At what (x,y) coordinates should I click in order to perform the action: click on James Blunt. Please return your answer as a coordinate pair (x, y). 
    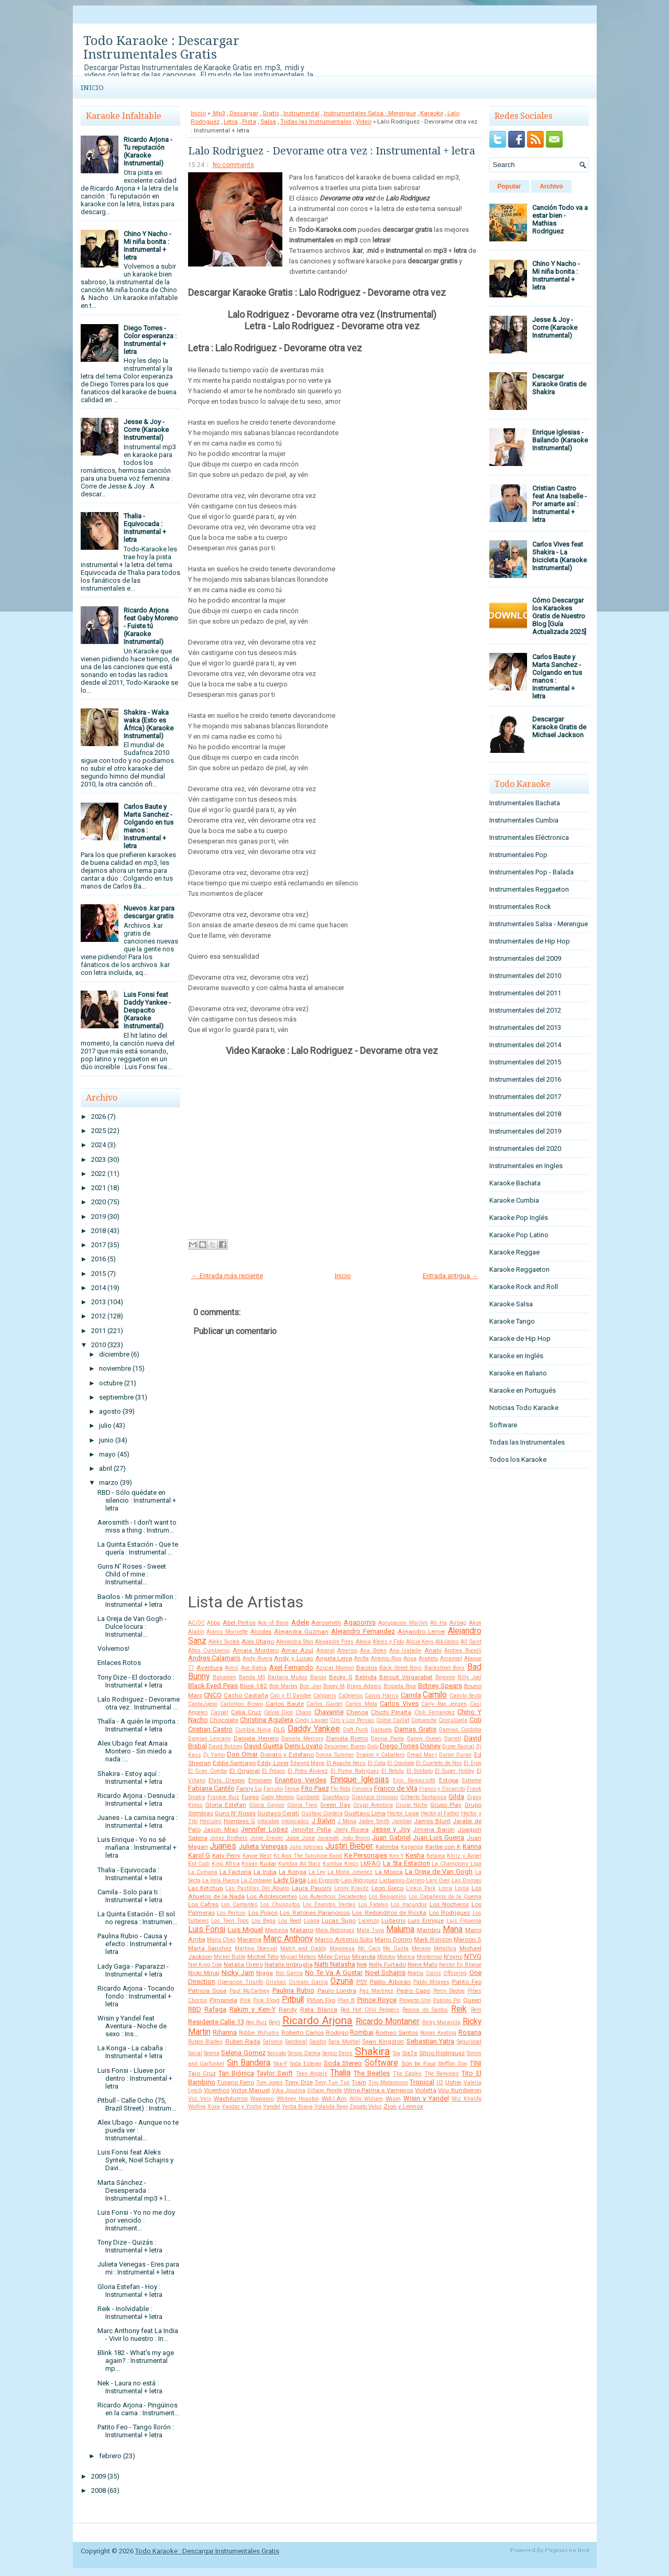
    Looking at the image, I should click on (432, 1821).